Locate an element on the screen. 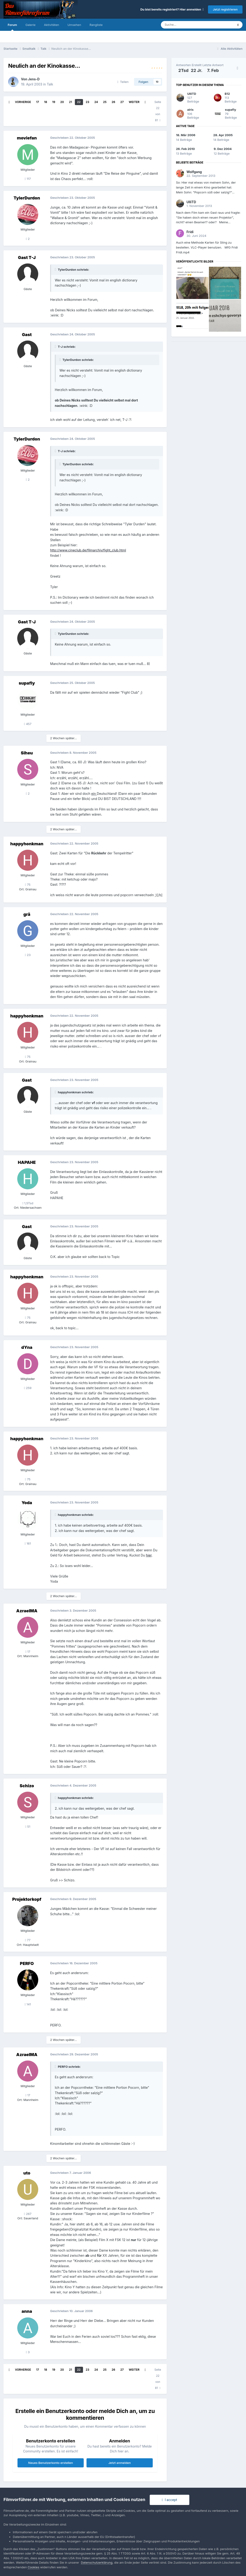  happyhonkman is located at coordinates (26, 843).